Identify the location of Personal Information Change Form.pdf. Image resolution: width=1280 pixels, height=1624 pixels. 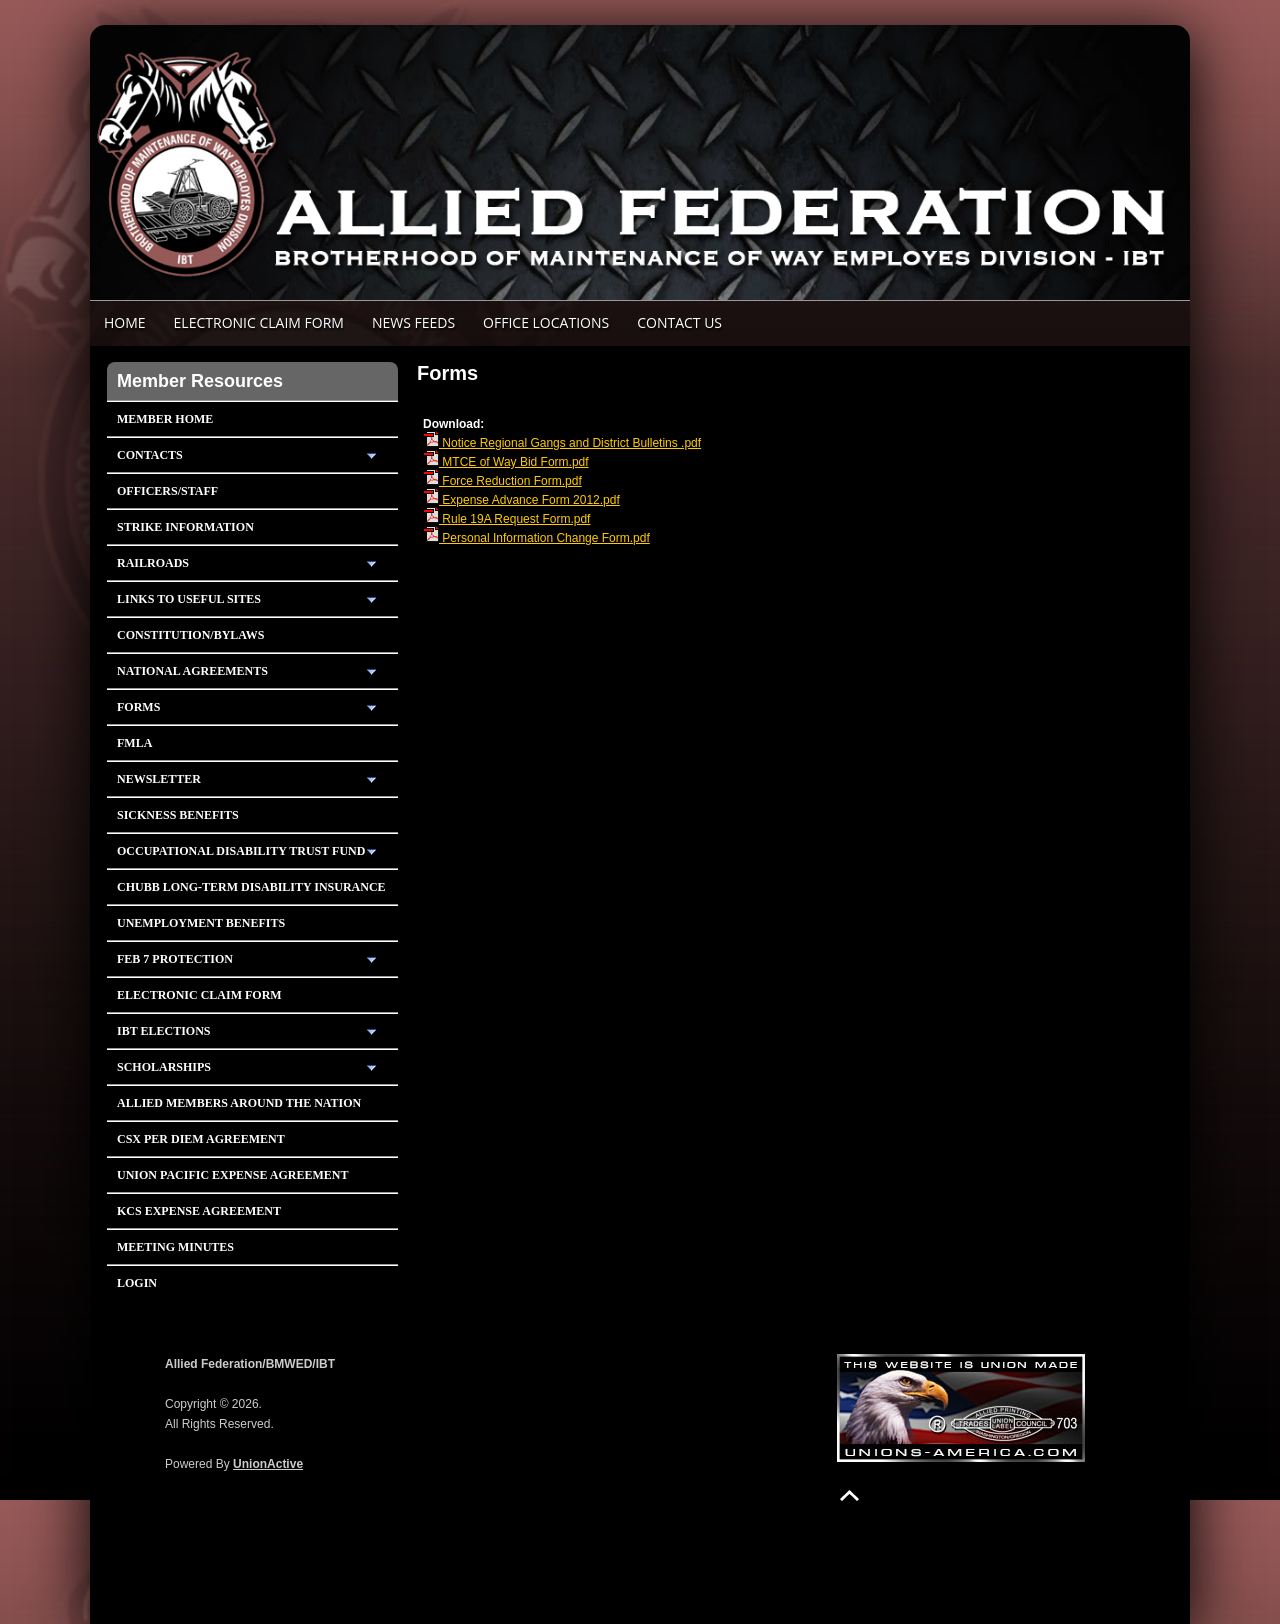
(536, 538).